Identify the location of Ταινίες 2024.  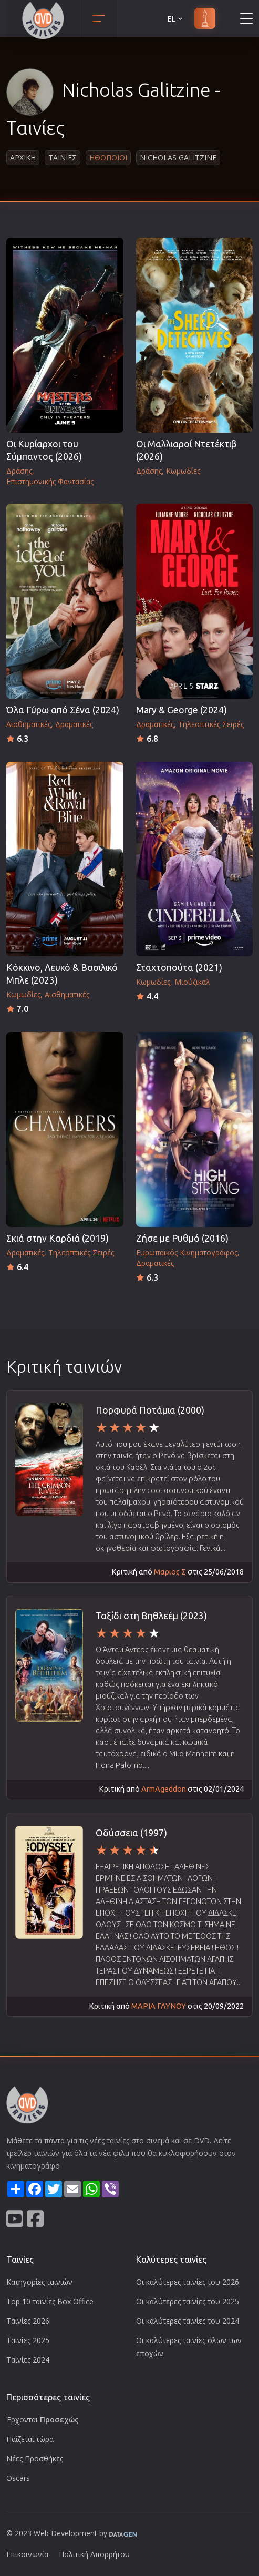
(27, 2360).